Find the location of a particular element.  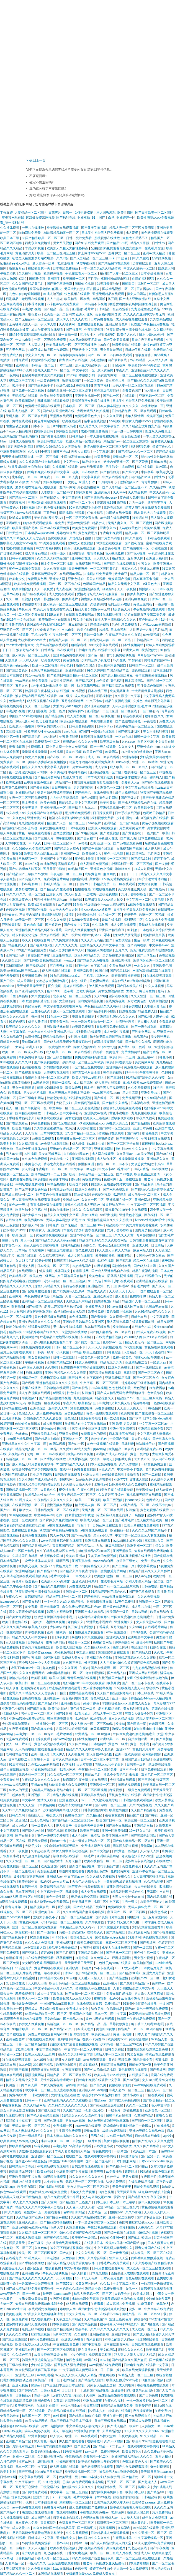

91看片网站 is located at coordinates (68, 1769).